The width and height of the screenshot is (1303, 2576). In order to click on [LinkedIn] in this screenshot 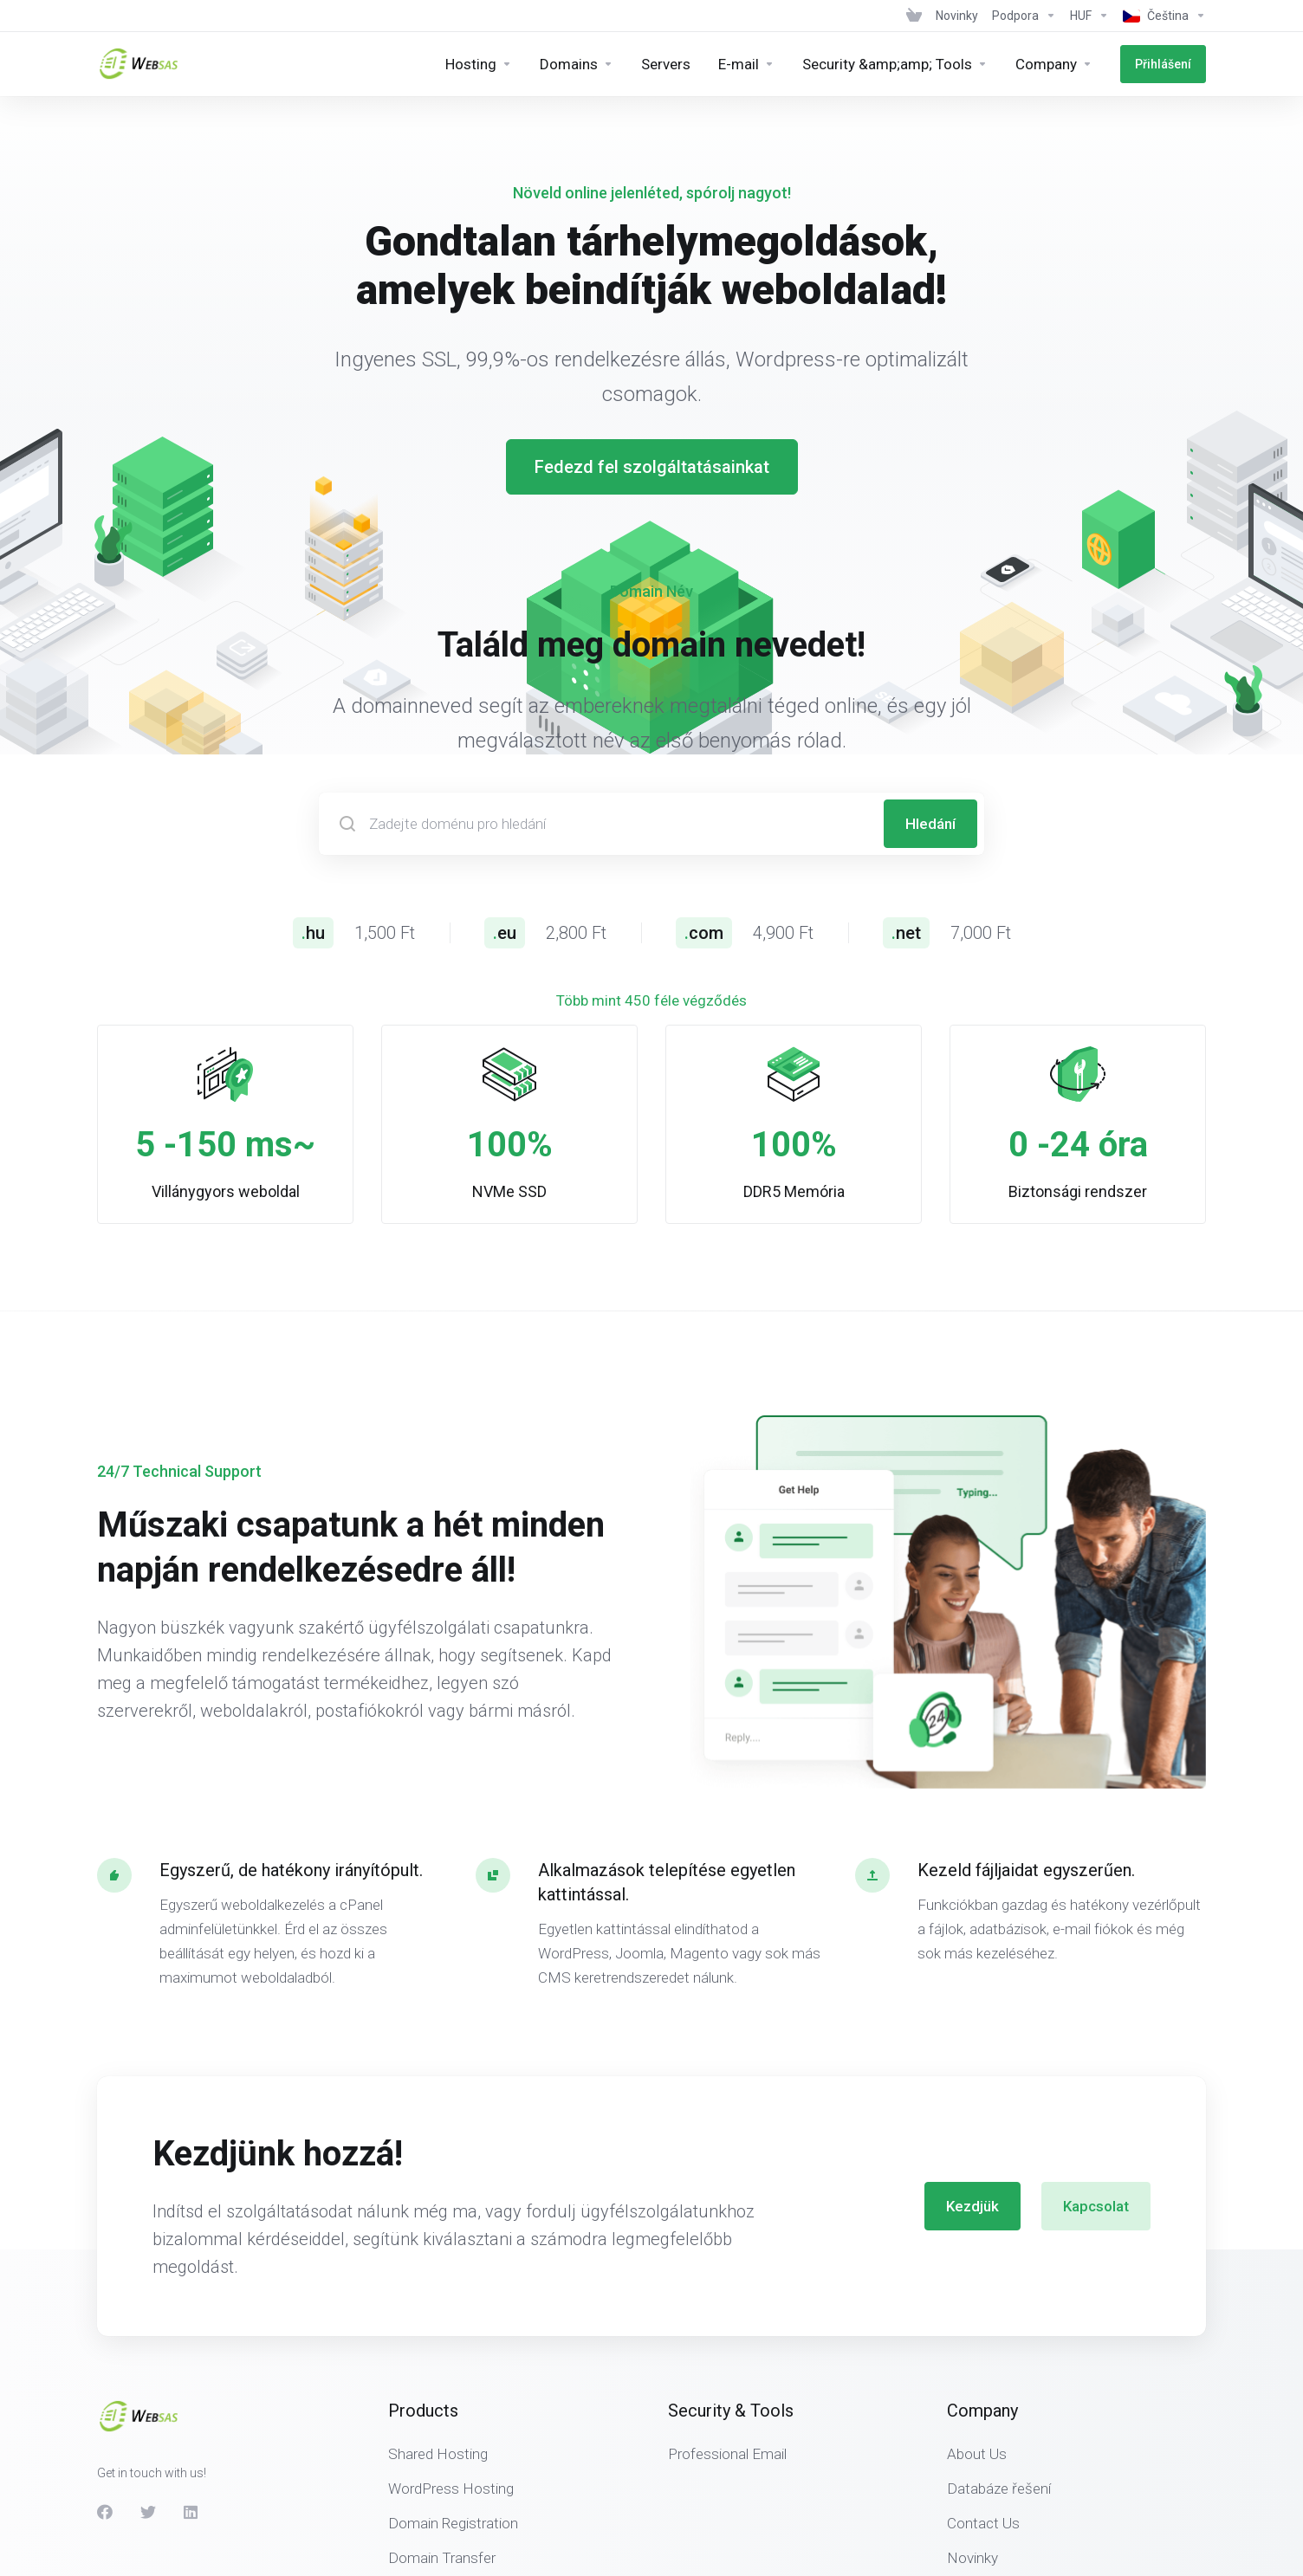, I will do `click(191, 2512)`.